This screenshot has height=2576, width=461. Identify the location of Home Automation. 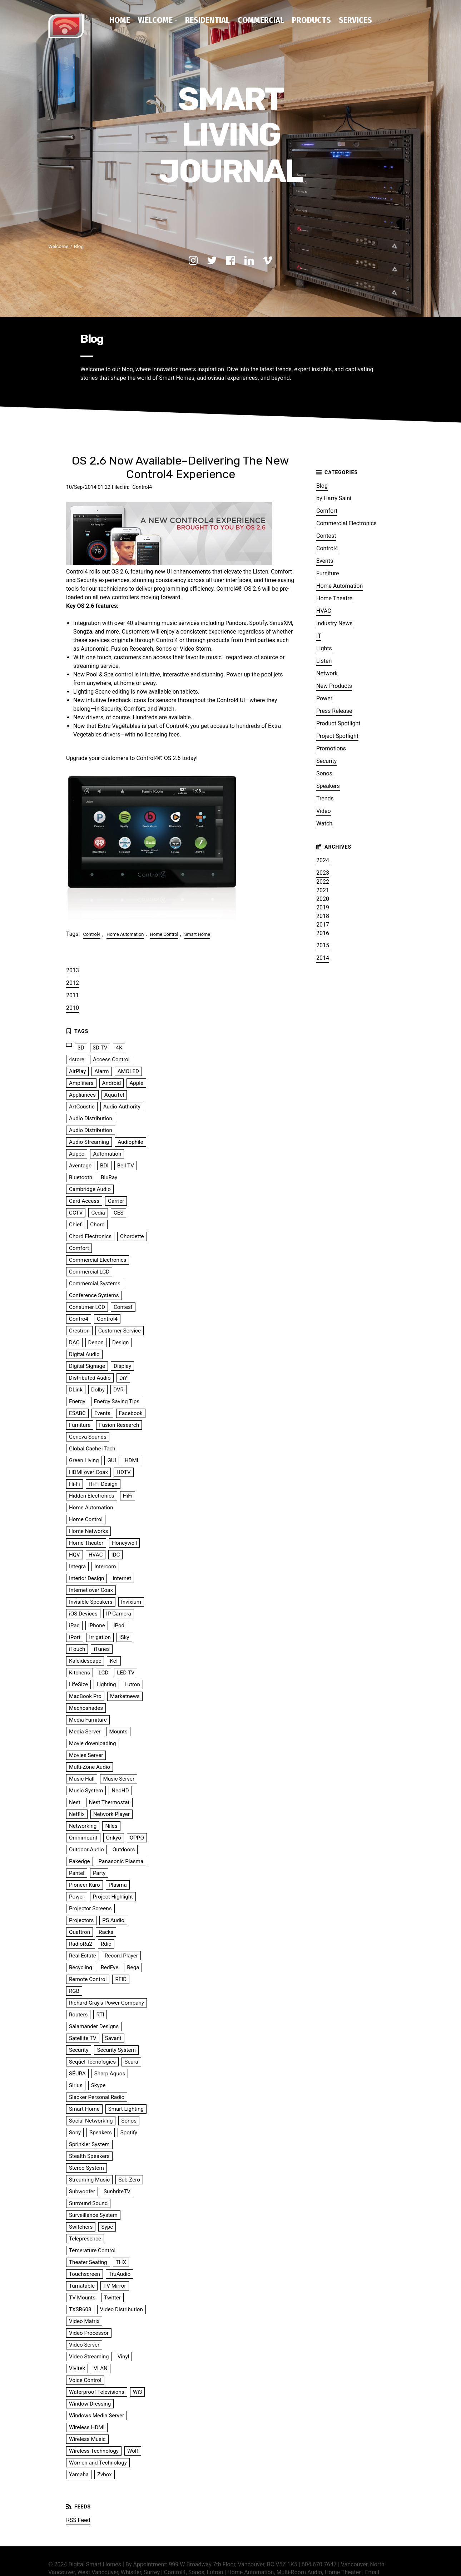
(125, 932).